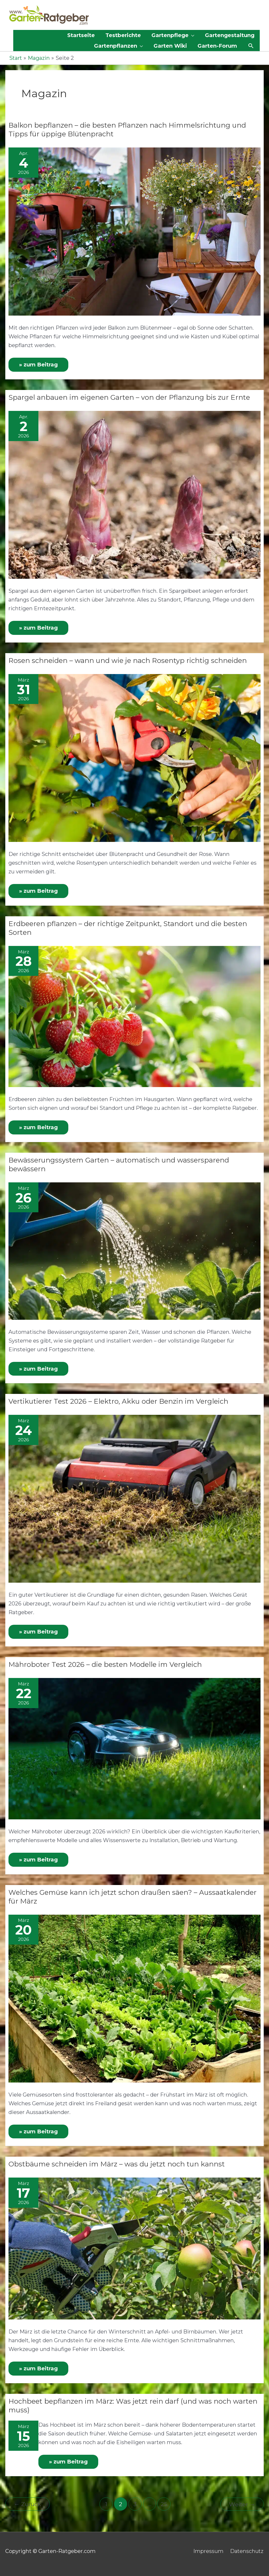 This screenshot has width=269, height=2576. I want to click on [Read: Balkon bepflanzen – die besten Pflanzen nach Himmelsrichtung und Tipps für üppige Blütenpracht], so click(134, 230).